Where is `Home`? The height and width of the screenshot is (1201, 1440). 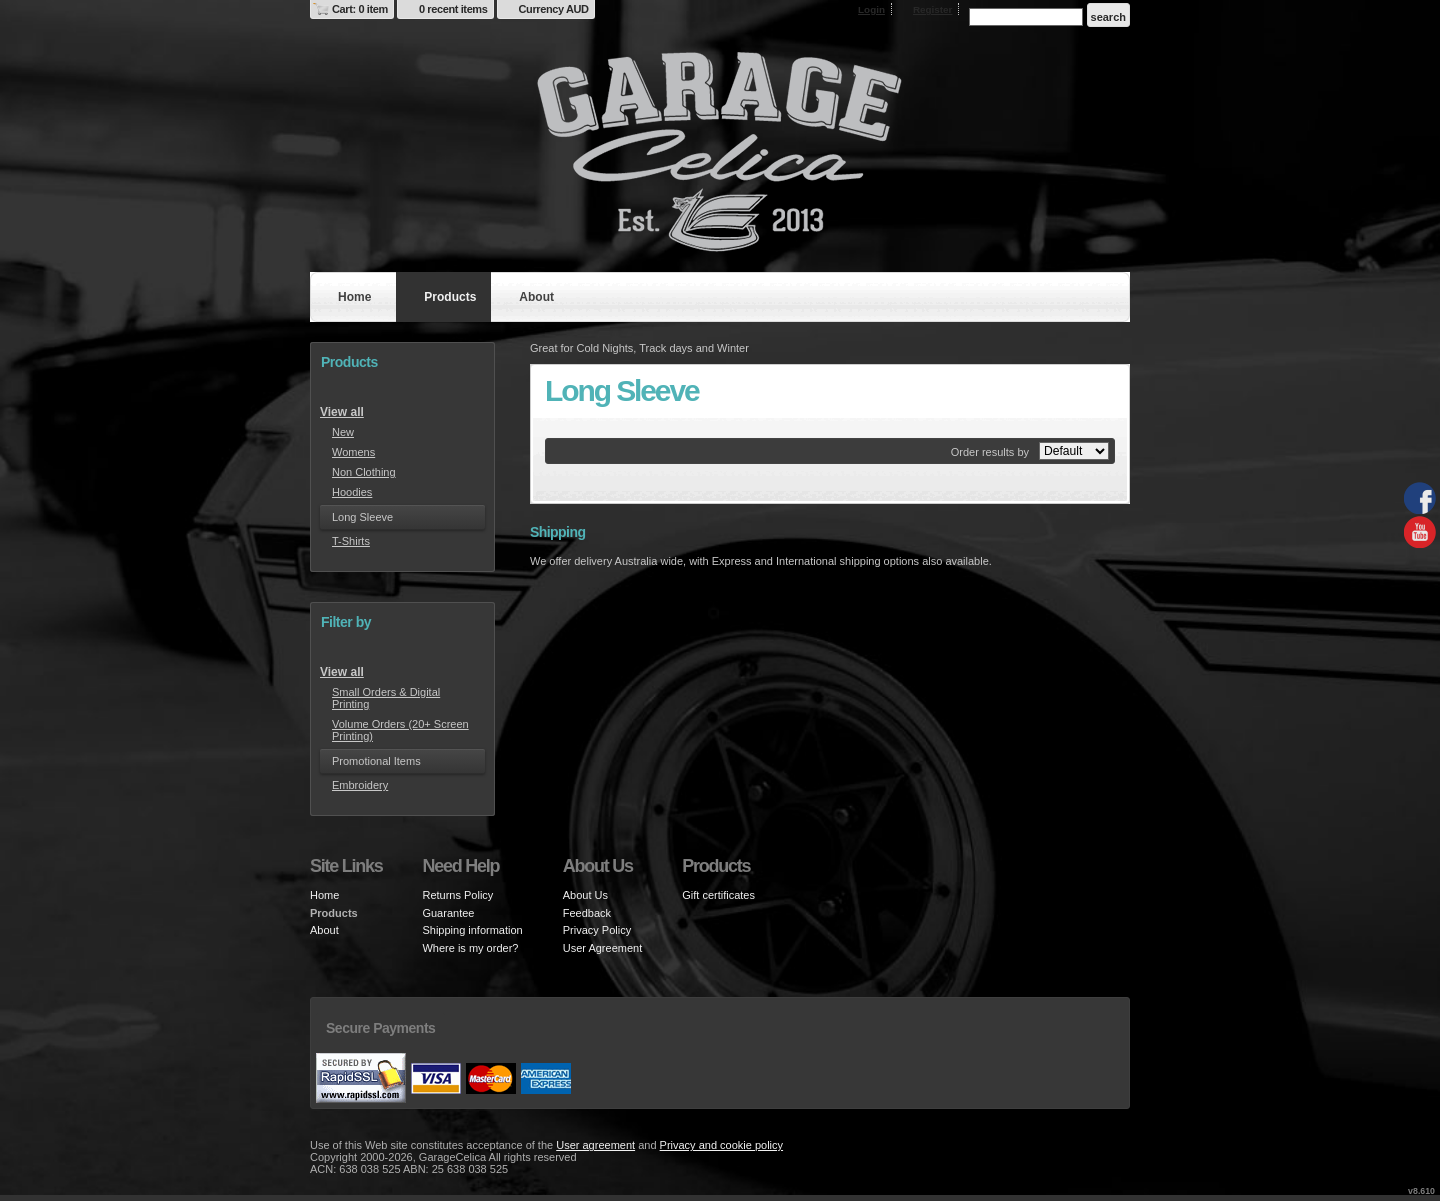
Home is located at coordinates (354, 297).